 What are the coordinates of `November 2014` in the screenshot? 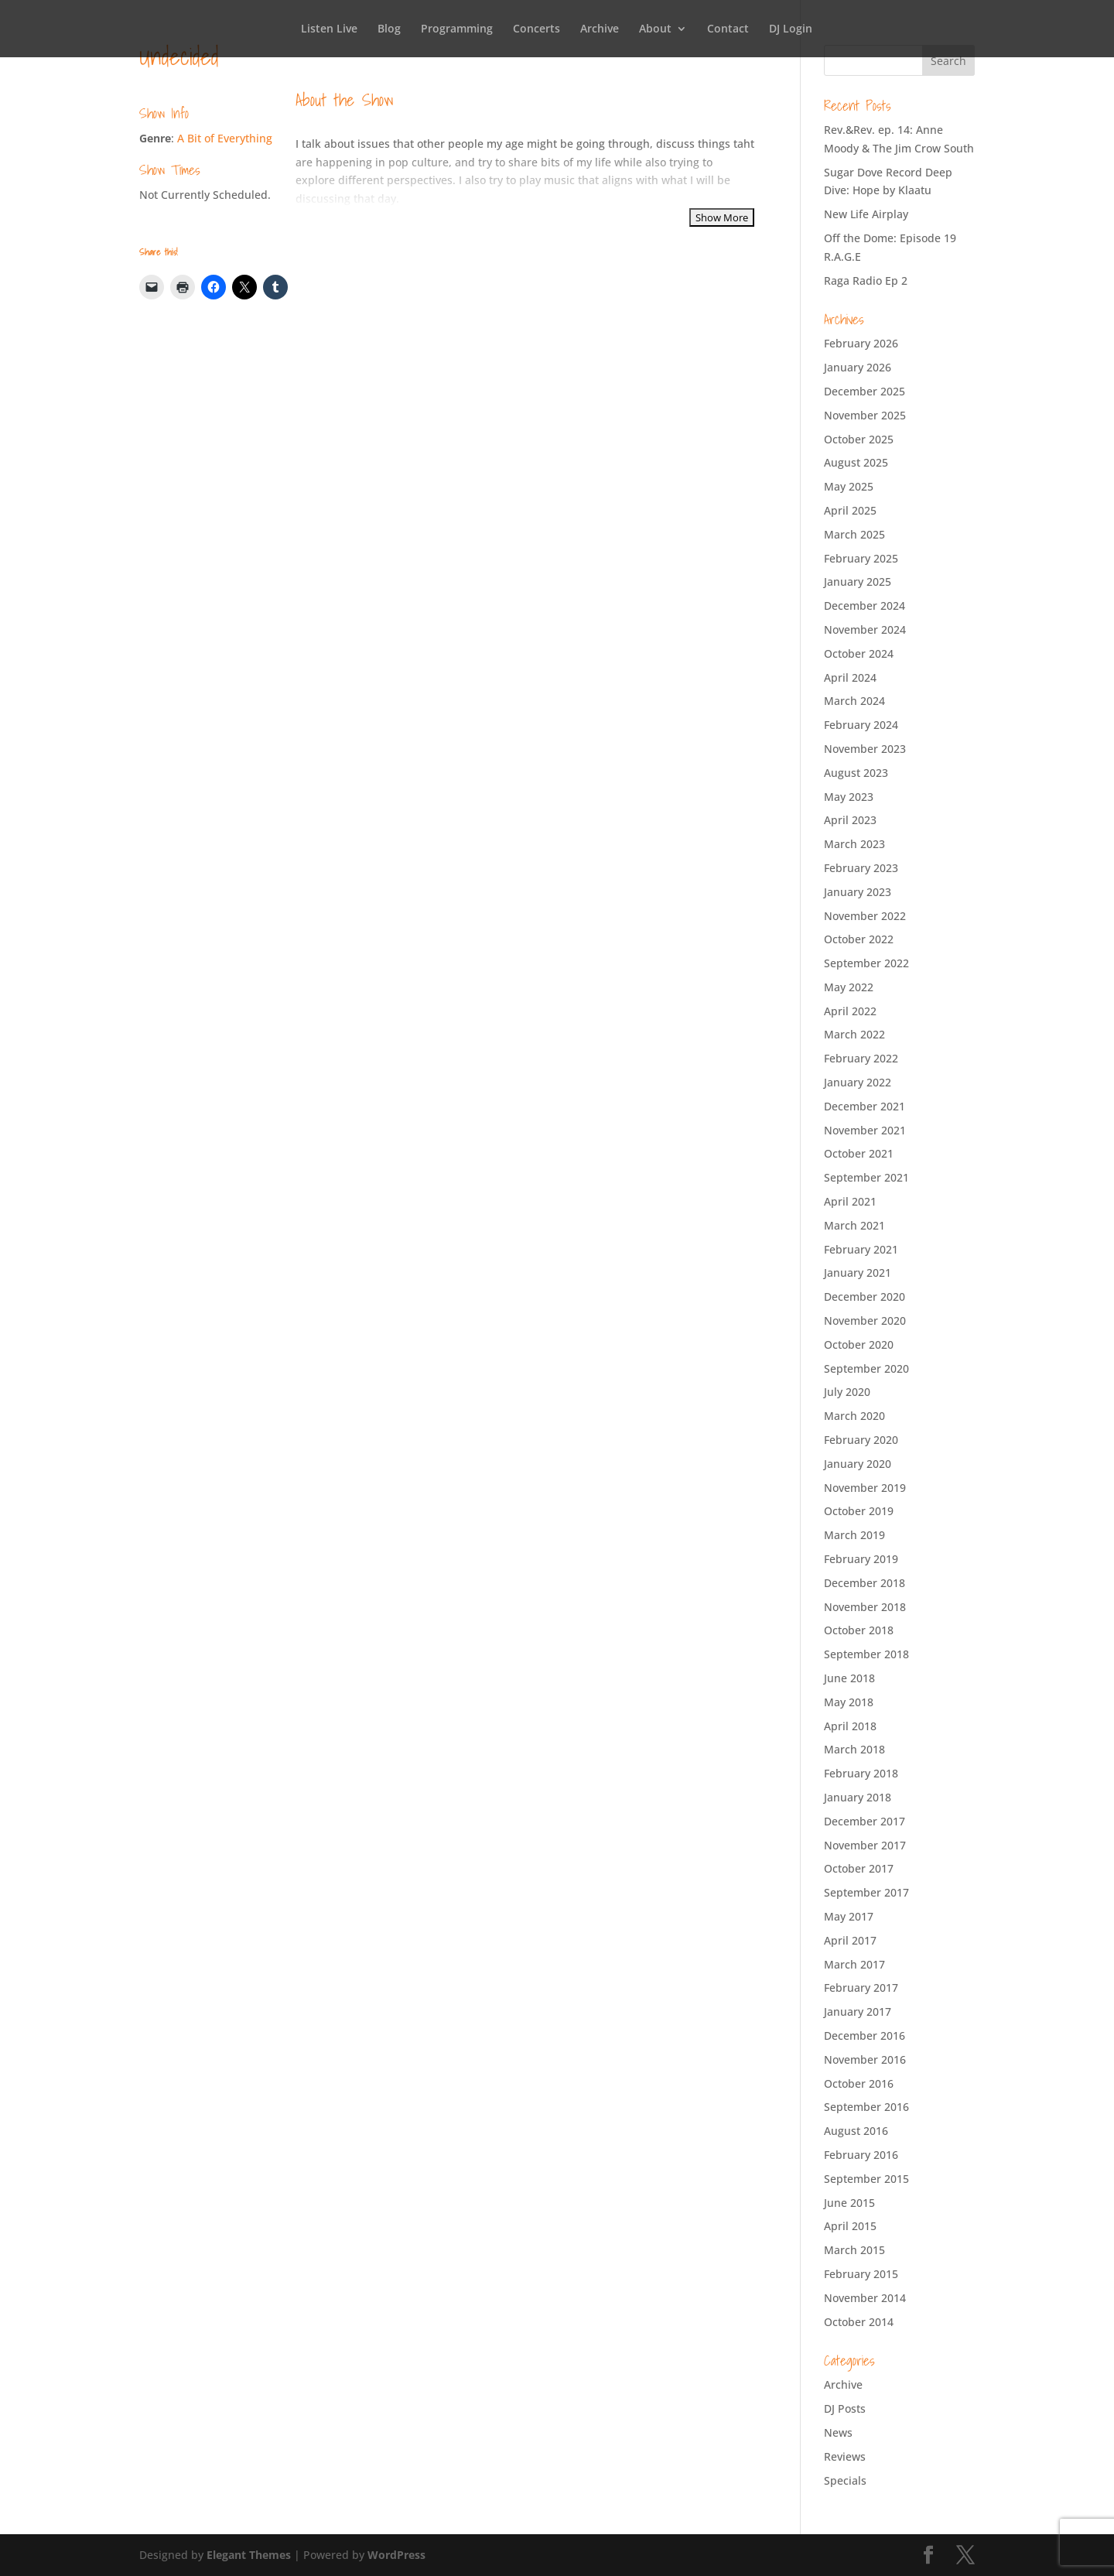 It's located at (865, 2297).